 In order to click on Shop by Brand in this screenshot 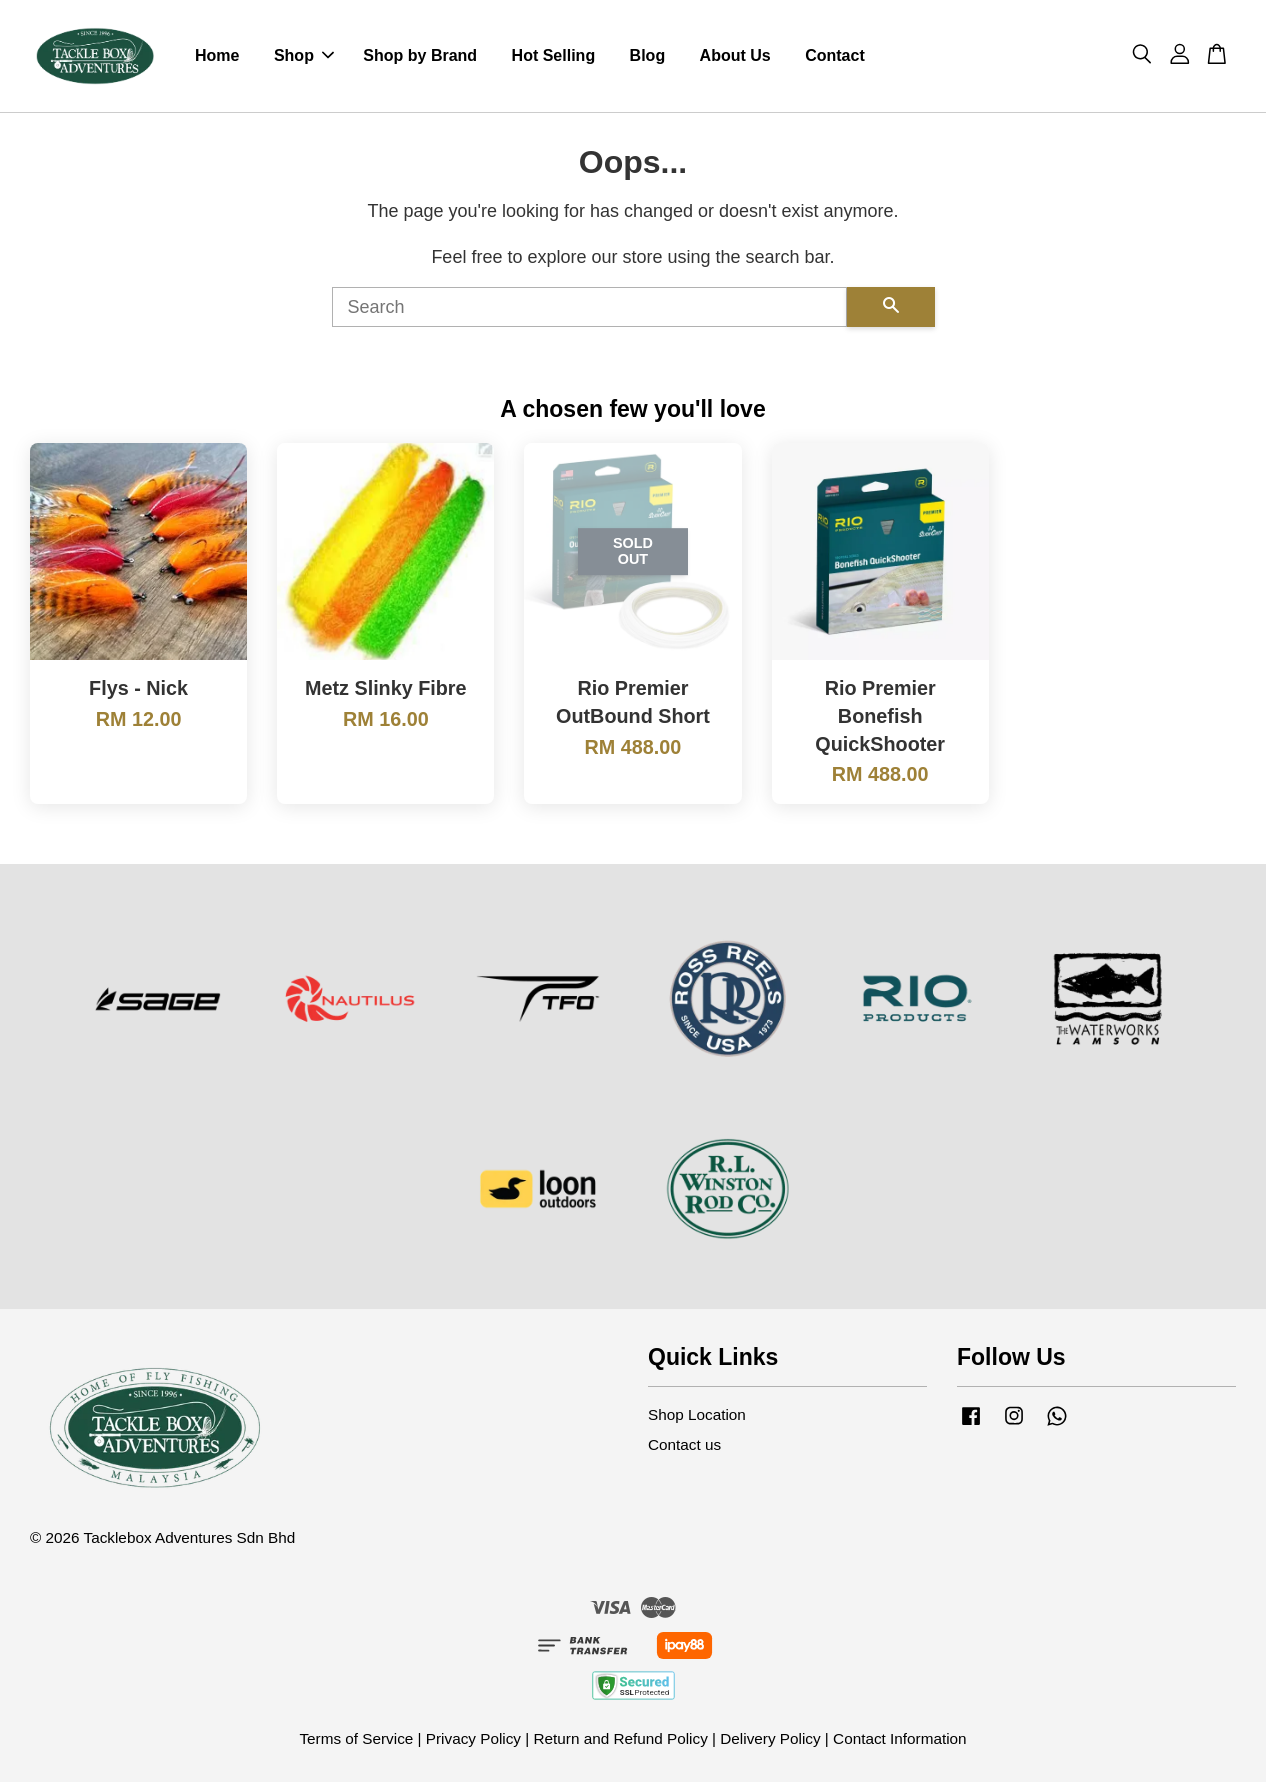, I will do `click(420, 55)`.